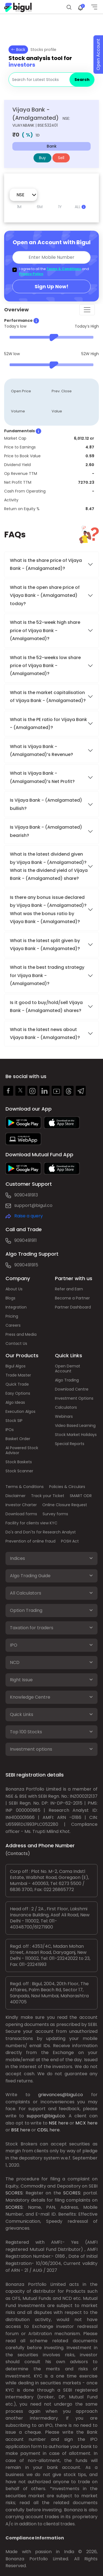 The image size is (103, 2576). I want to click on Become a Partner, so click(72, 1298).